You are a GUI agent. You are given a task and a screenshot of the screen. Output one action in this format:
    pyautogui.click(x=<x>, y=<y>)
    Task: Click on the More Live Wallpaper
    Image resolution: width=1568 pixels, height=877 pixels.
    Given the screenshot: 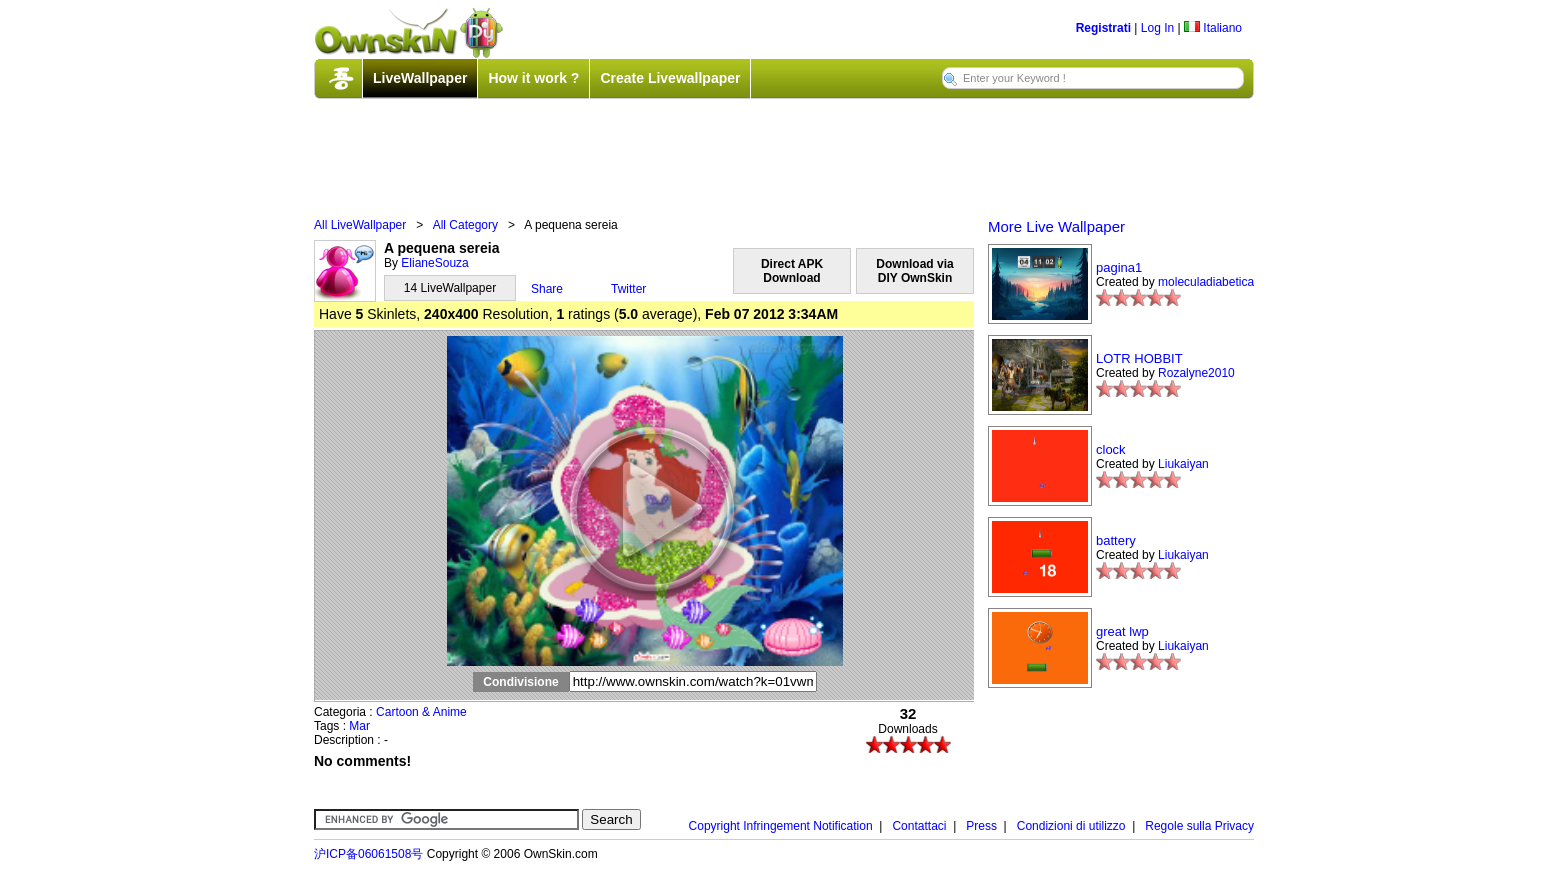 What is the action you would take?
    pyautogui.click(x=1056, y=226)
    